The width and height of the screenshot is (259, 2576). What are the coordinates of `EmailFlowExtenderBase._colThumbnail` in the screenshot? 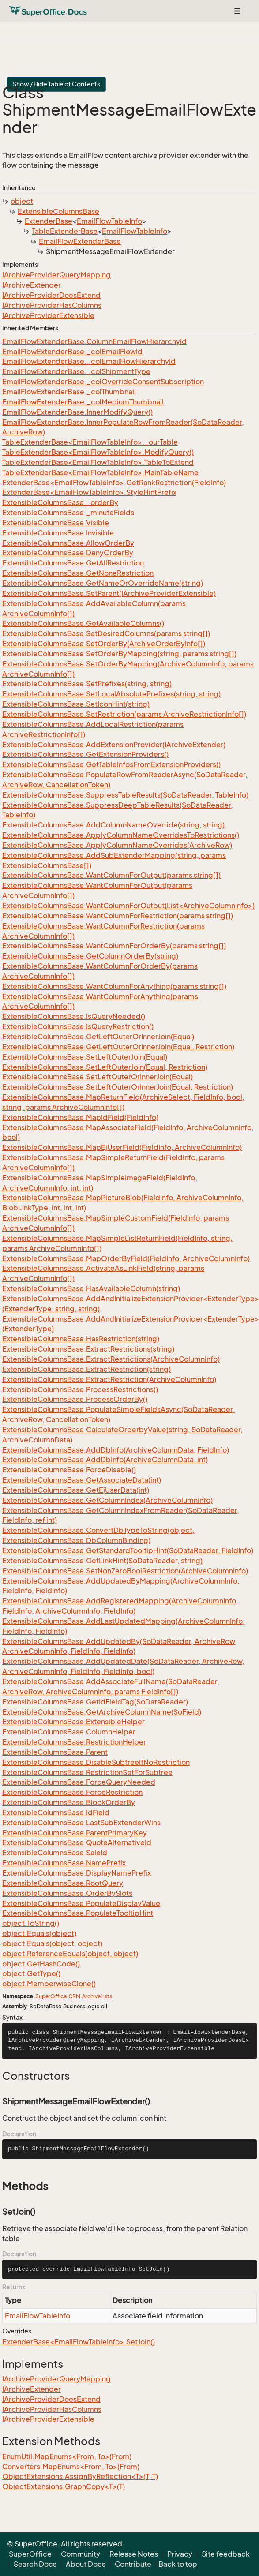 It's located at (69, 391).